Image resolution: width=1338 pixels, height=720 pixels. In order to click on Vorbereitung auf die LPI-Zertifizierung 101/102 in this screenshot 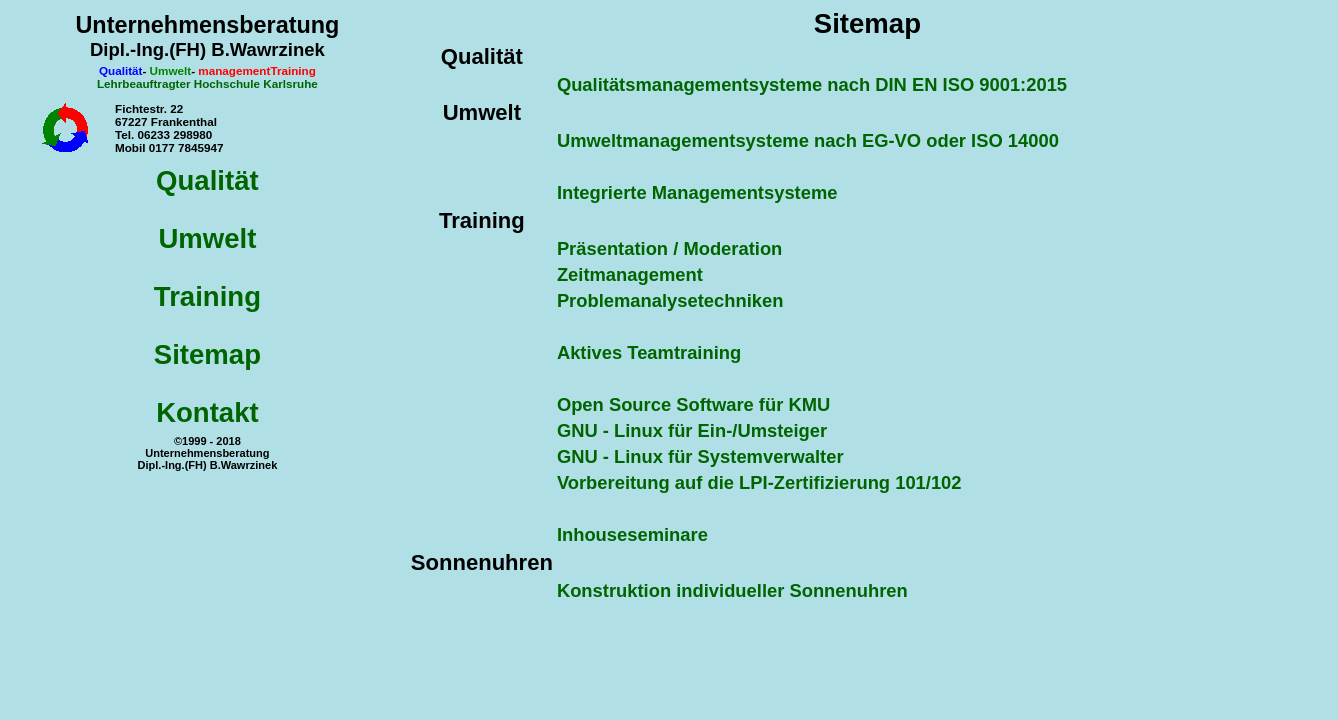, I will do `click(759, 482)`.